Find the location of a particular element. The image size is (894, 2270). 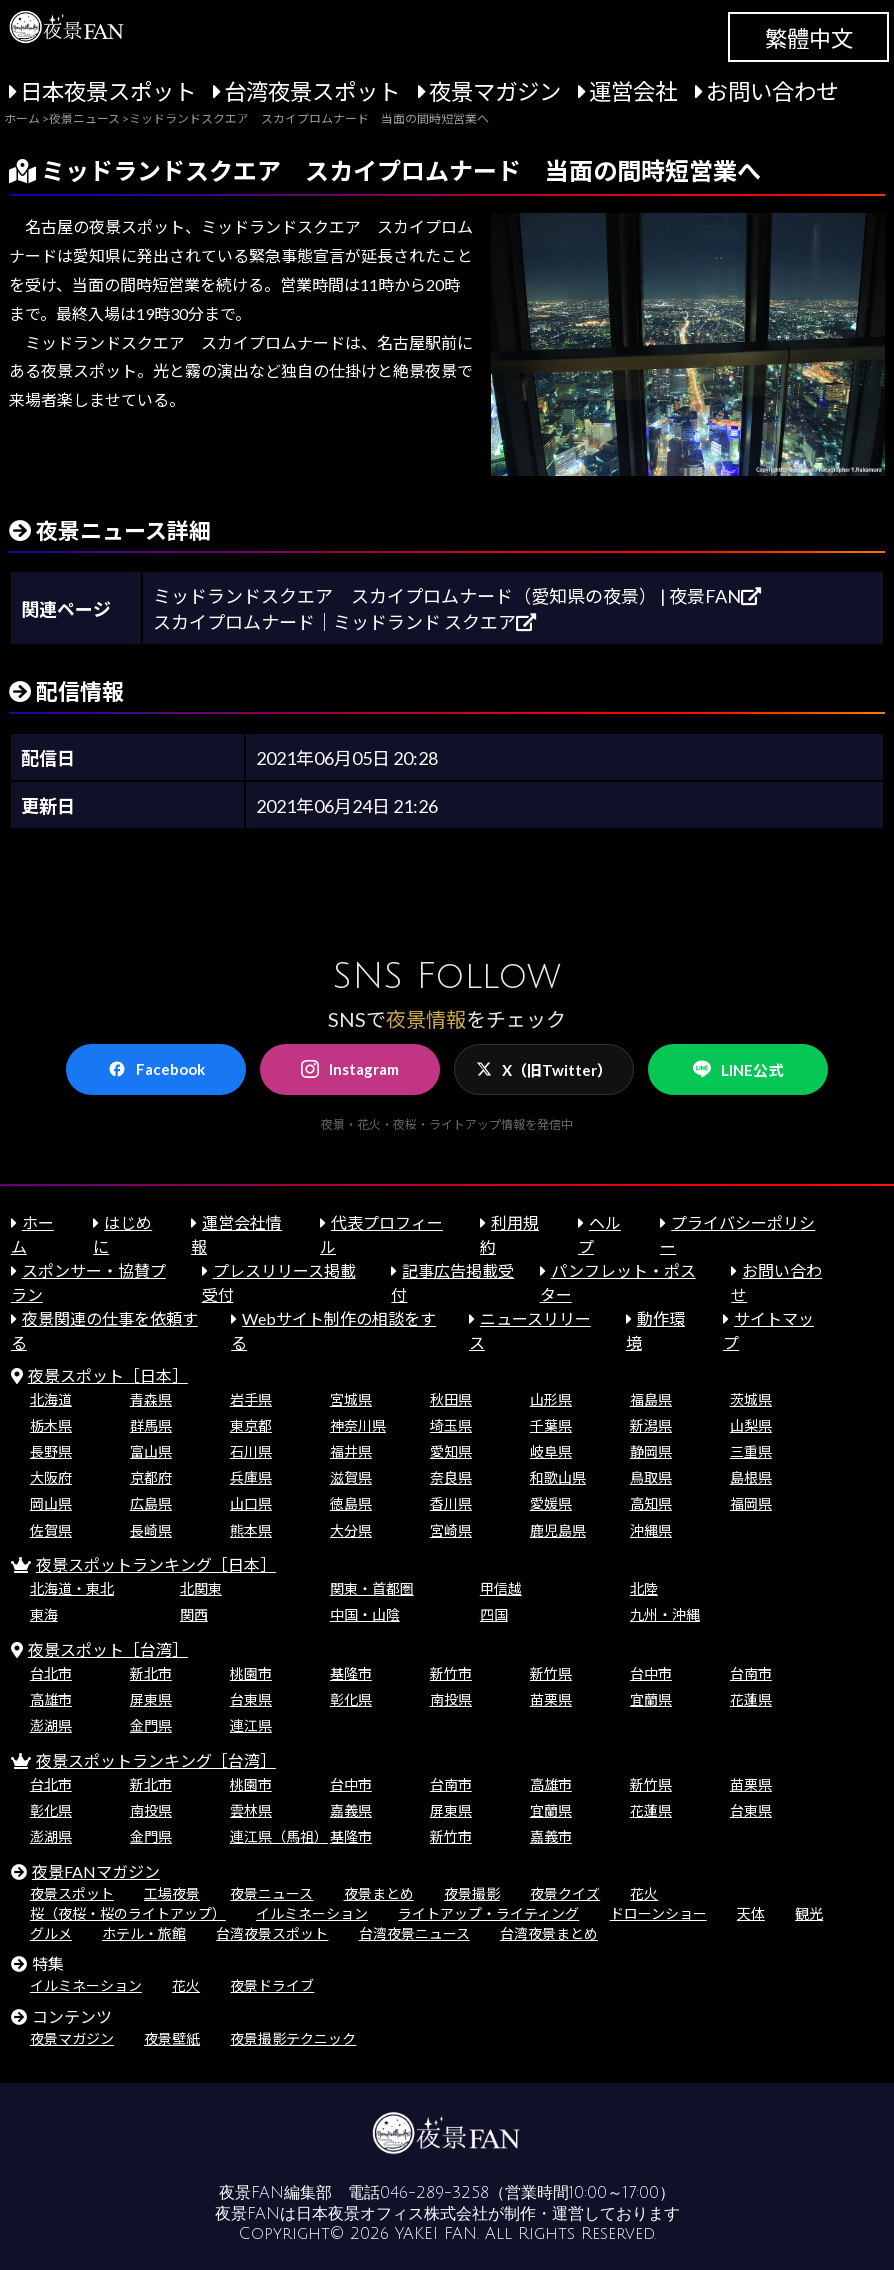

岩手県 is located at coordinates (251, 1399).